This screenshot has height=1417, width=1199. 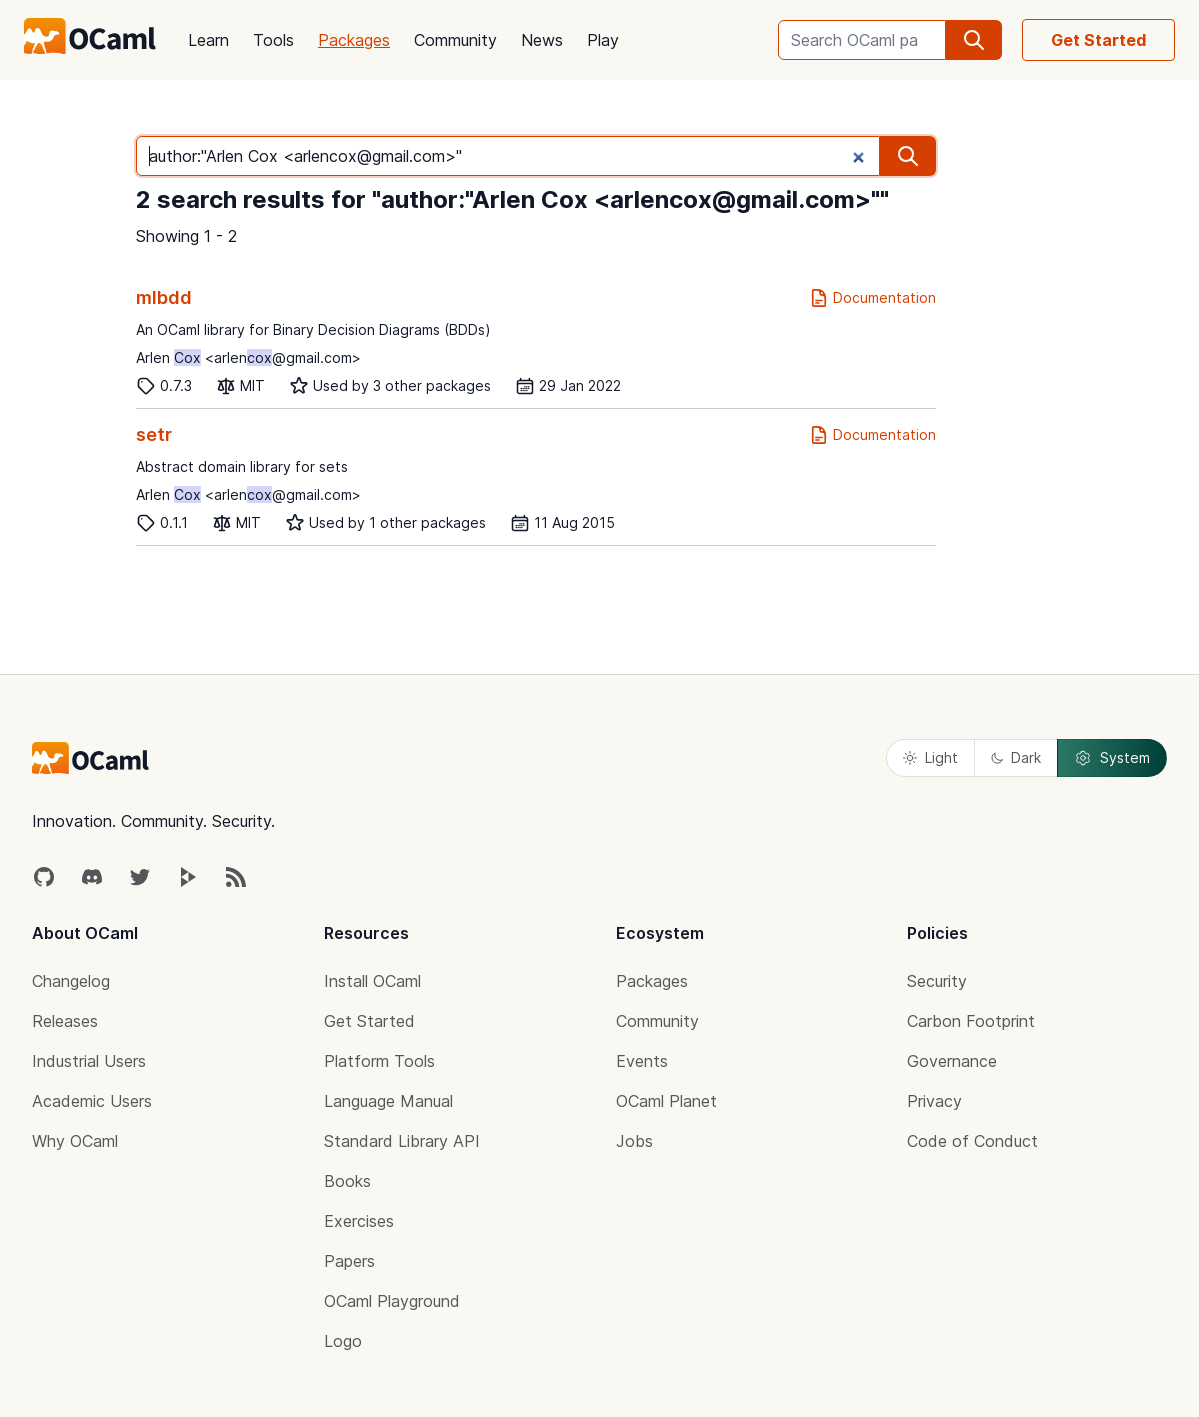 I want to click on Books, so click(x=347, y=1181).